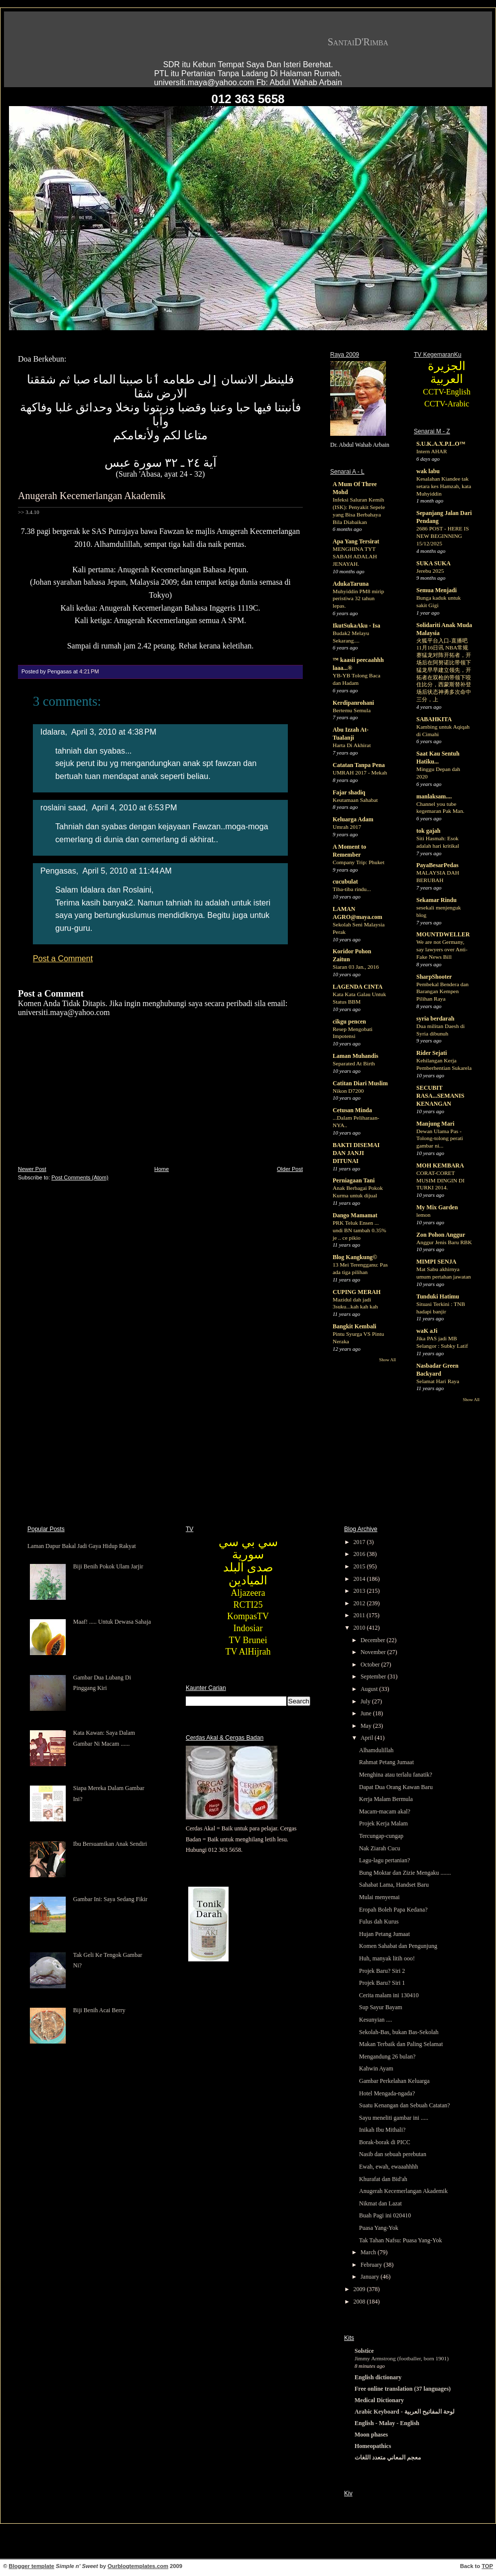 The width and height of the screenshot is (496, 2576). What do you see at coordinates (376, 1750) in the screenshot?
I see `Alhamdulillah` at bounding box center [376, 1750].